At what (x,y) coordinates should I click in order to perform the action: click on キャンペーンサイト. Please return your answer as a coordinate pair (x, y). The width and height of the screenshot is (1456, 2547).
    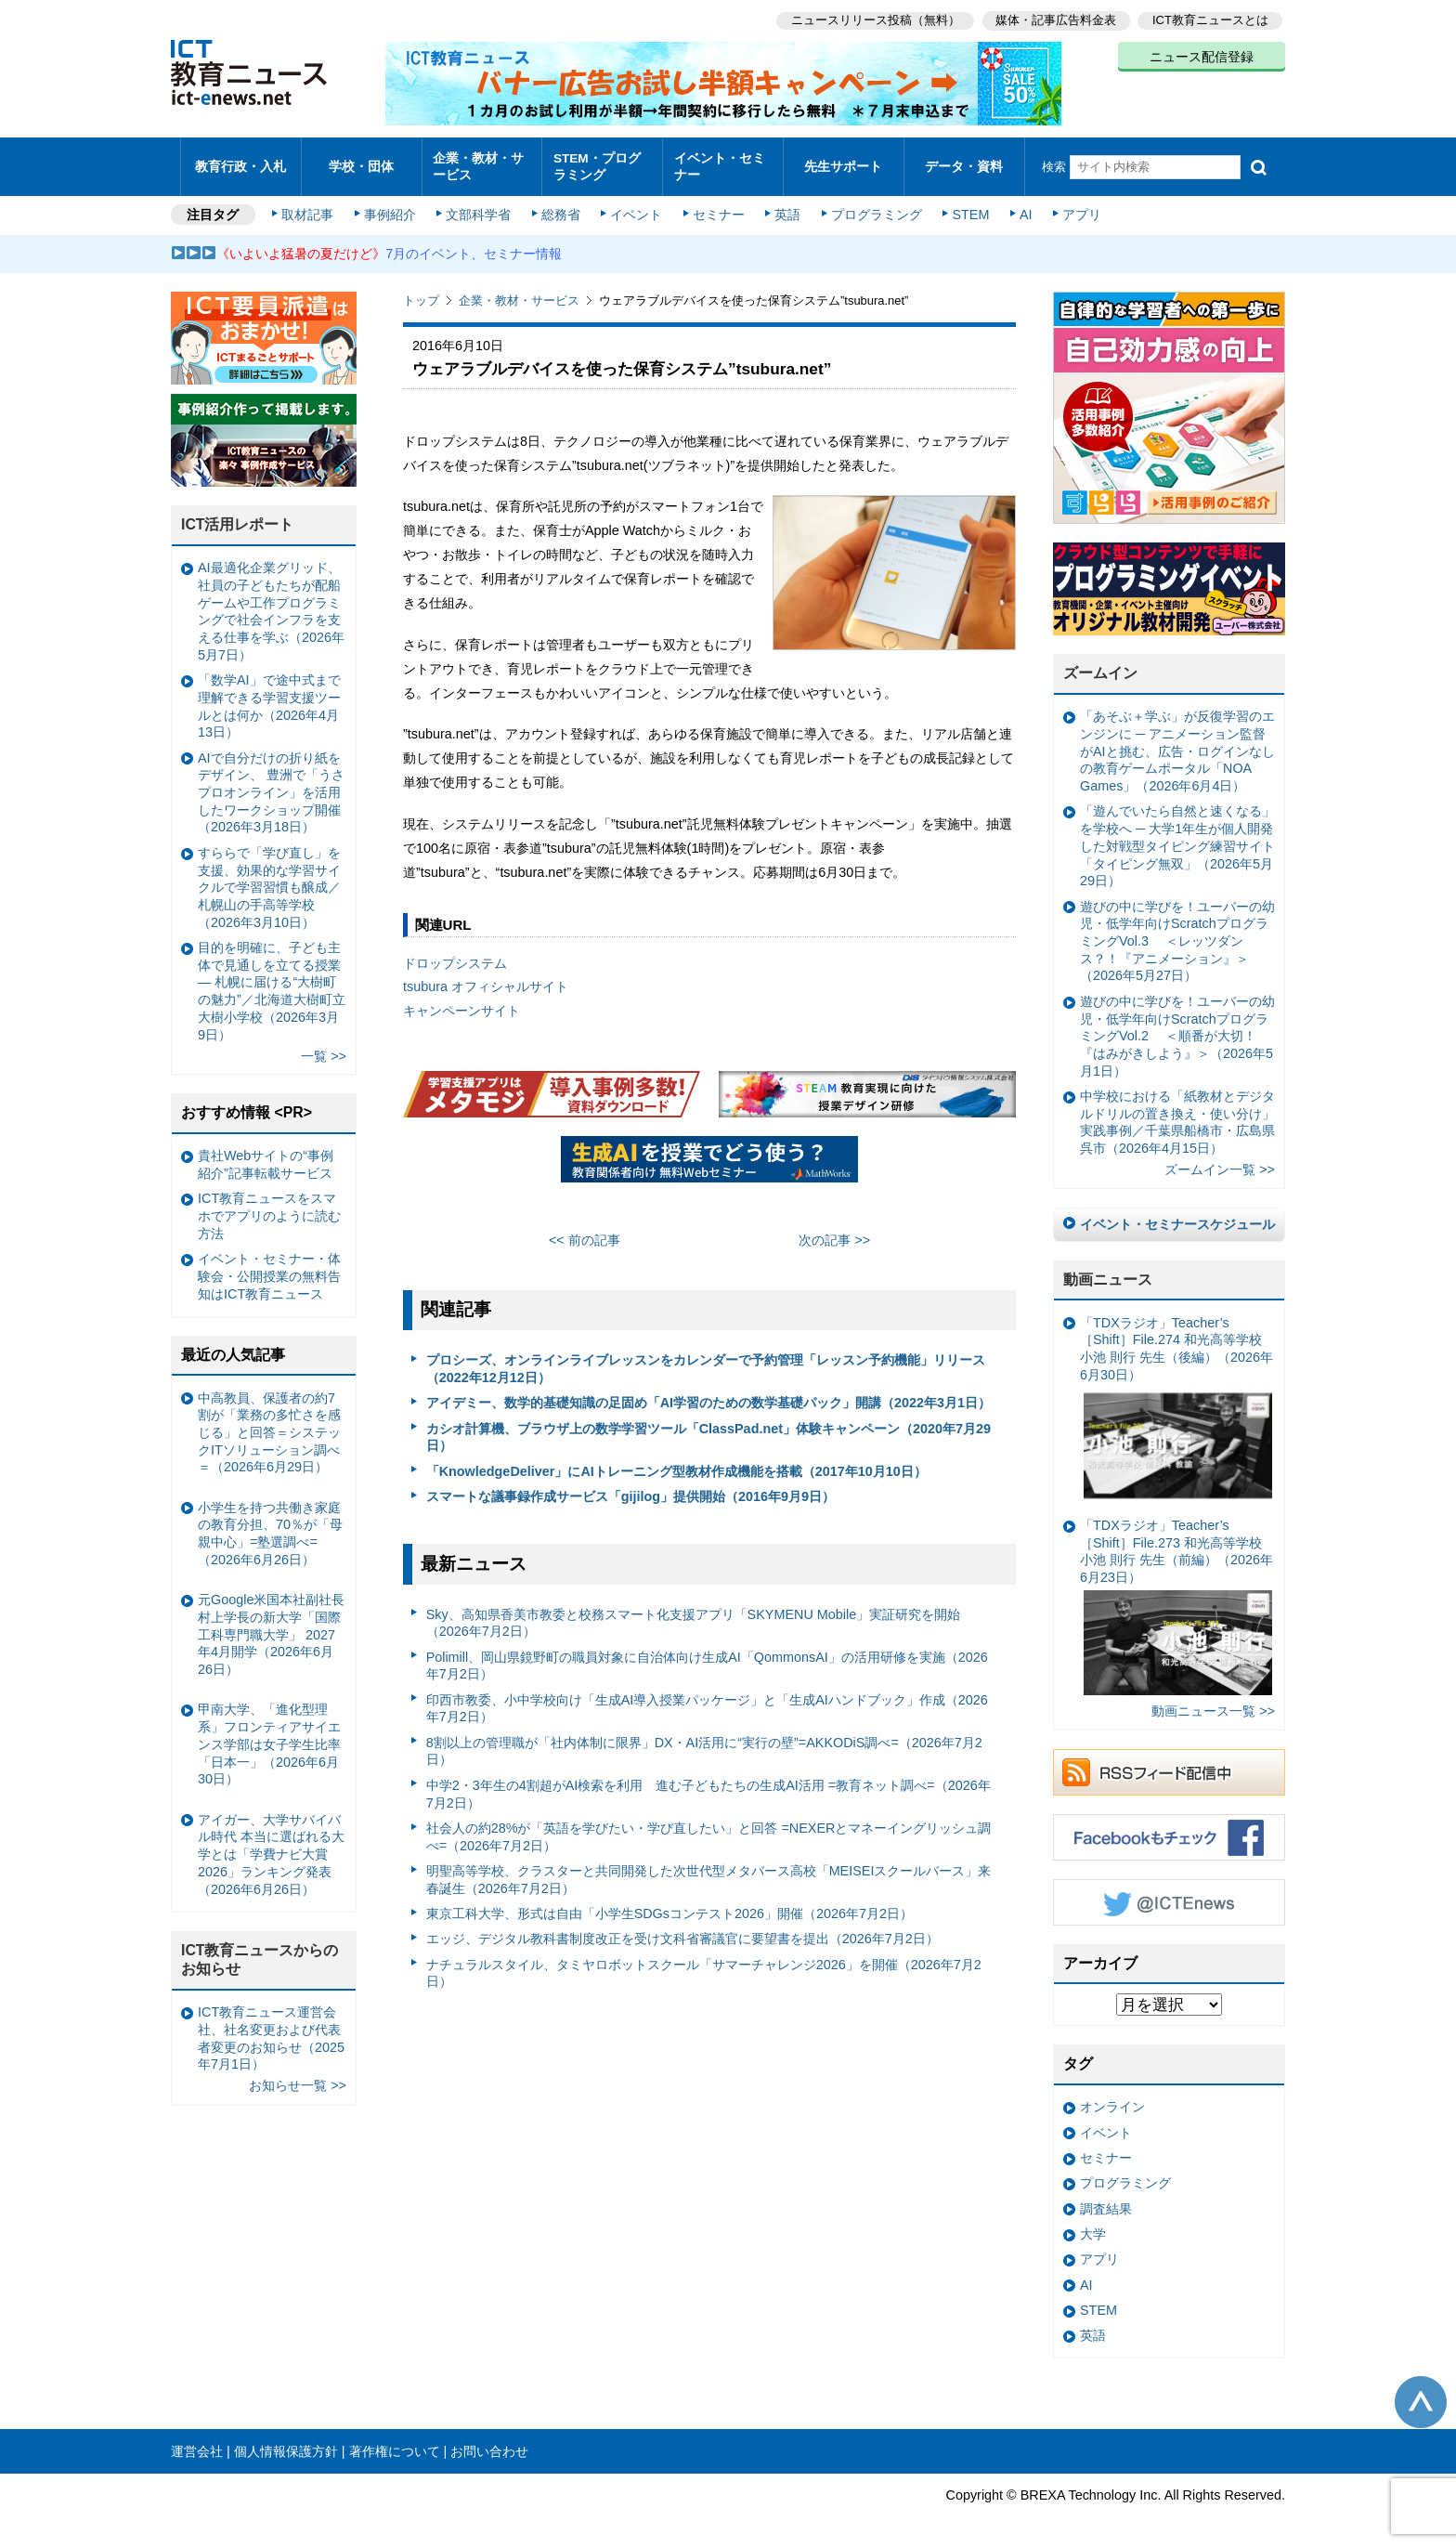
    Looking at the image, I should click on (461, 1002).